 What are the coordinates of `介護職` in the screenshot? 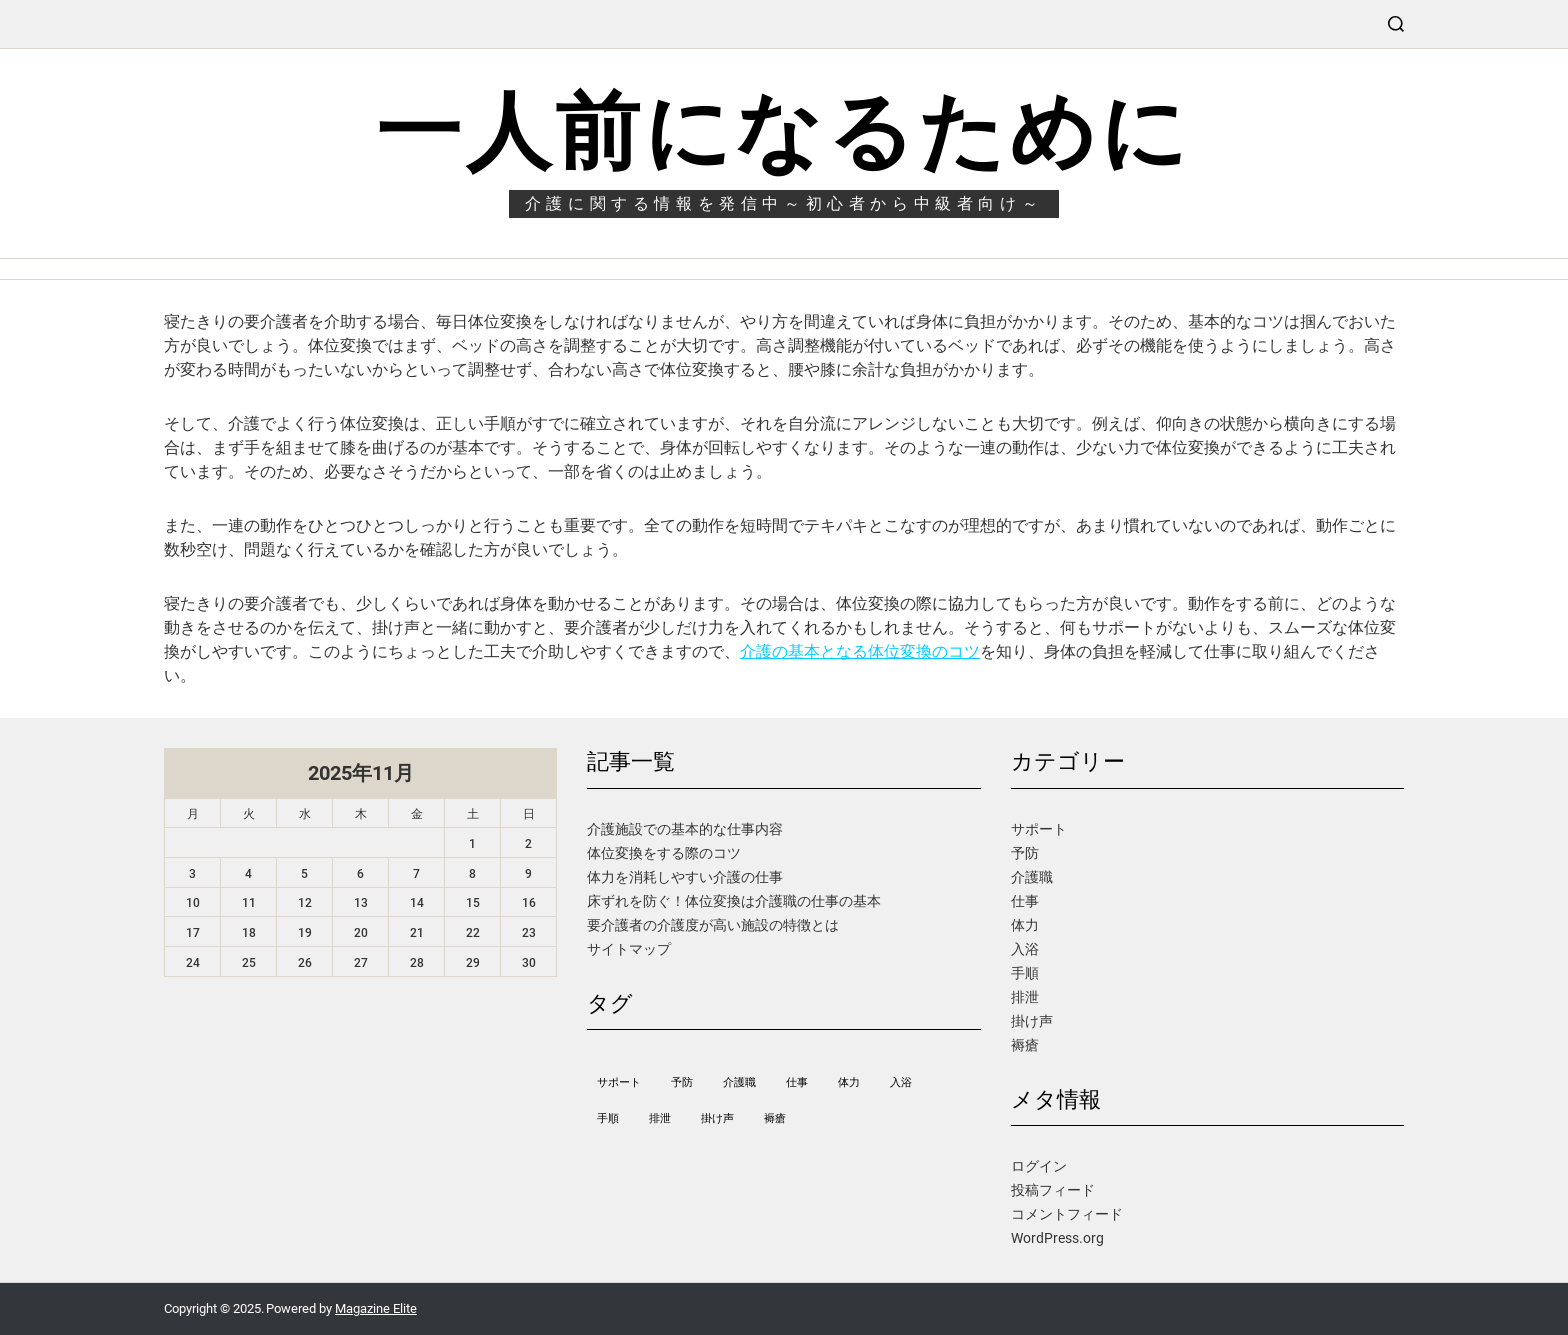 It's located at (1032, 877).